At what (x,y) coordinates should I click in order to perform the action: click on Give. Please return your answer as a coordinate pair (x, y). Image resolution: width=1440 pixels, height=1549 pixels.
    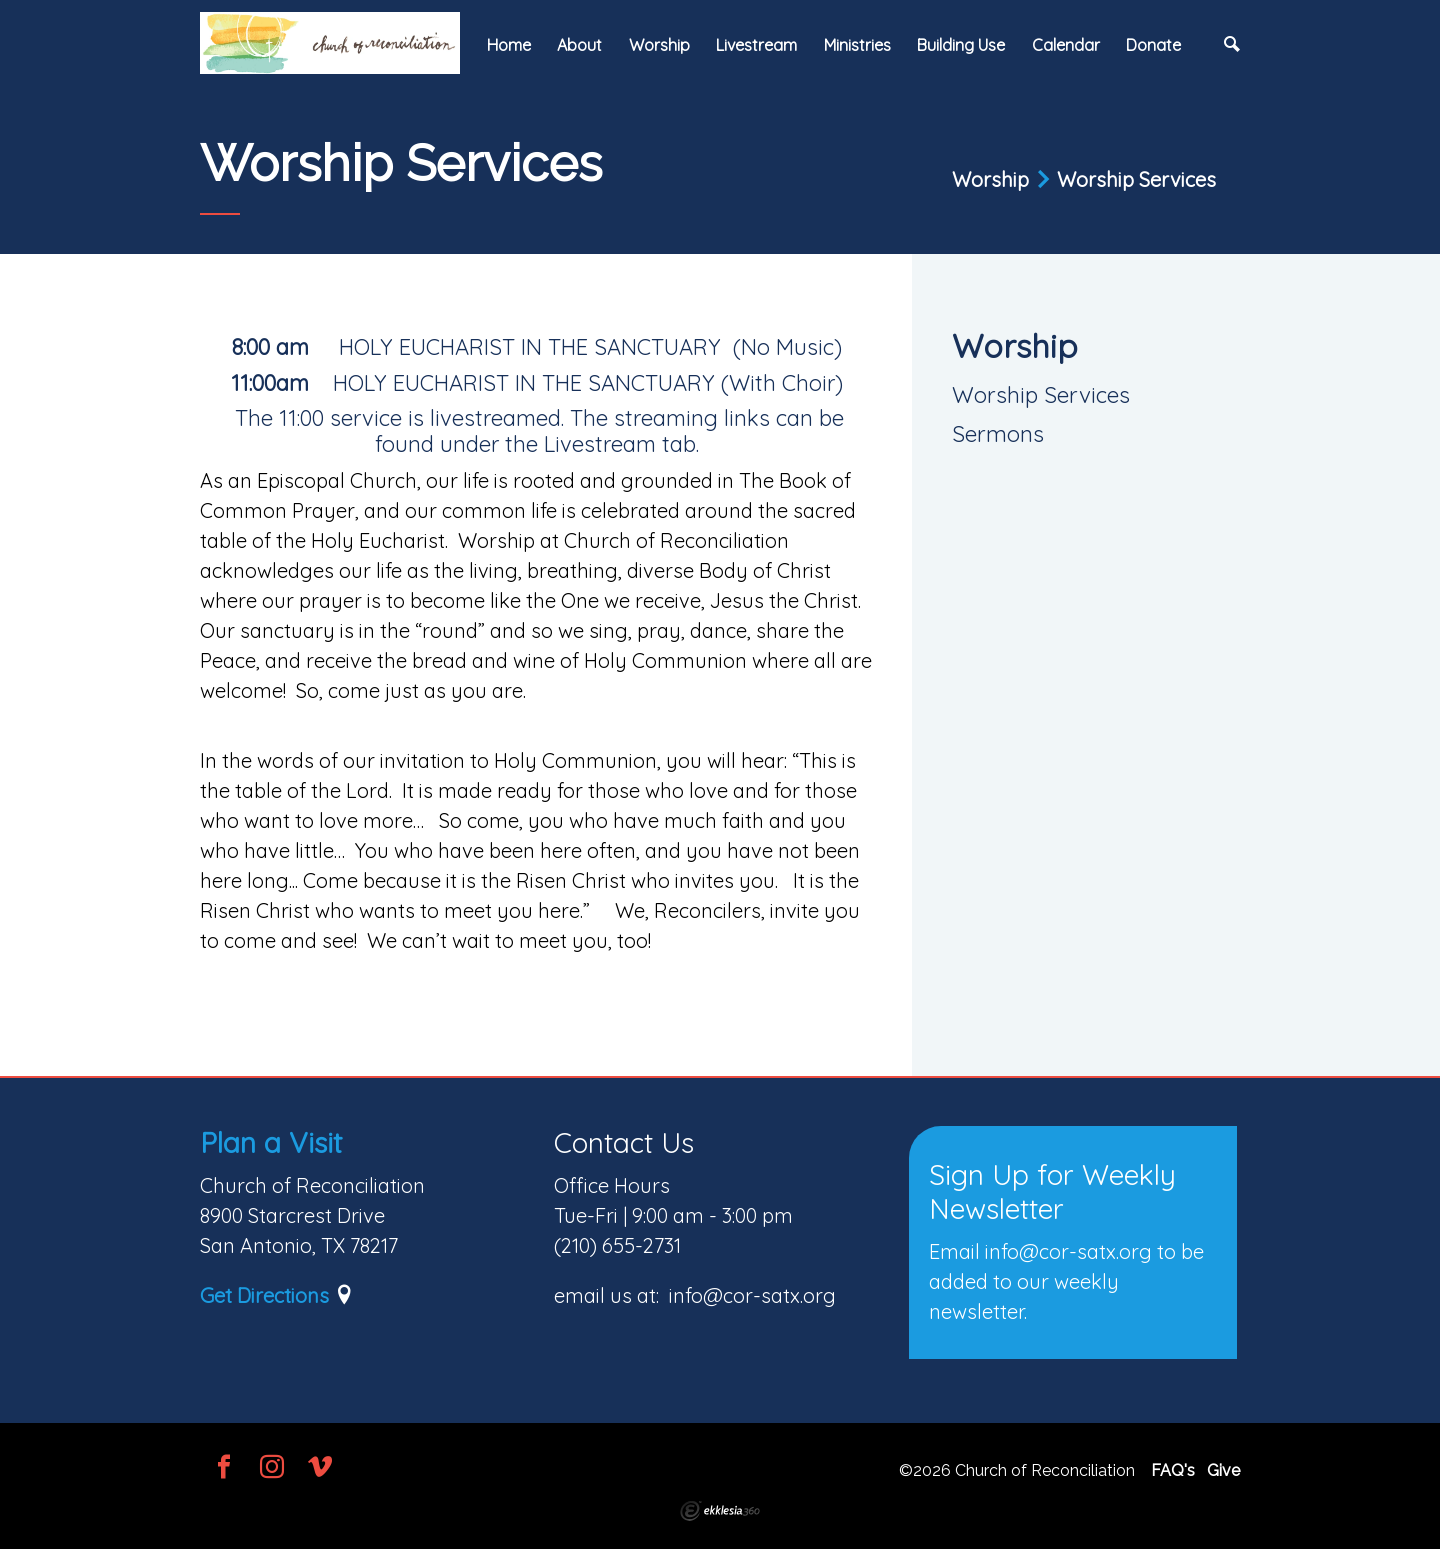
    Looking at the image, I should click on (1223, 1470).